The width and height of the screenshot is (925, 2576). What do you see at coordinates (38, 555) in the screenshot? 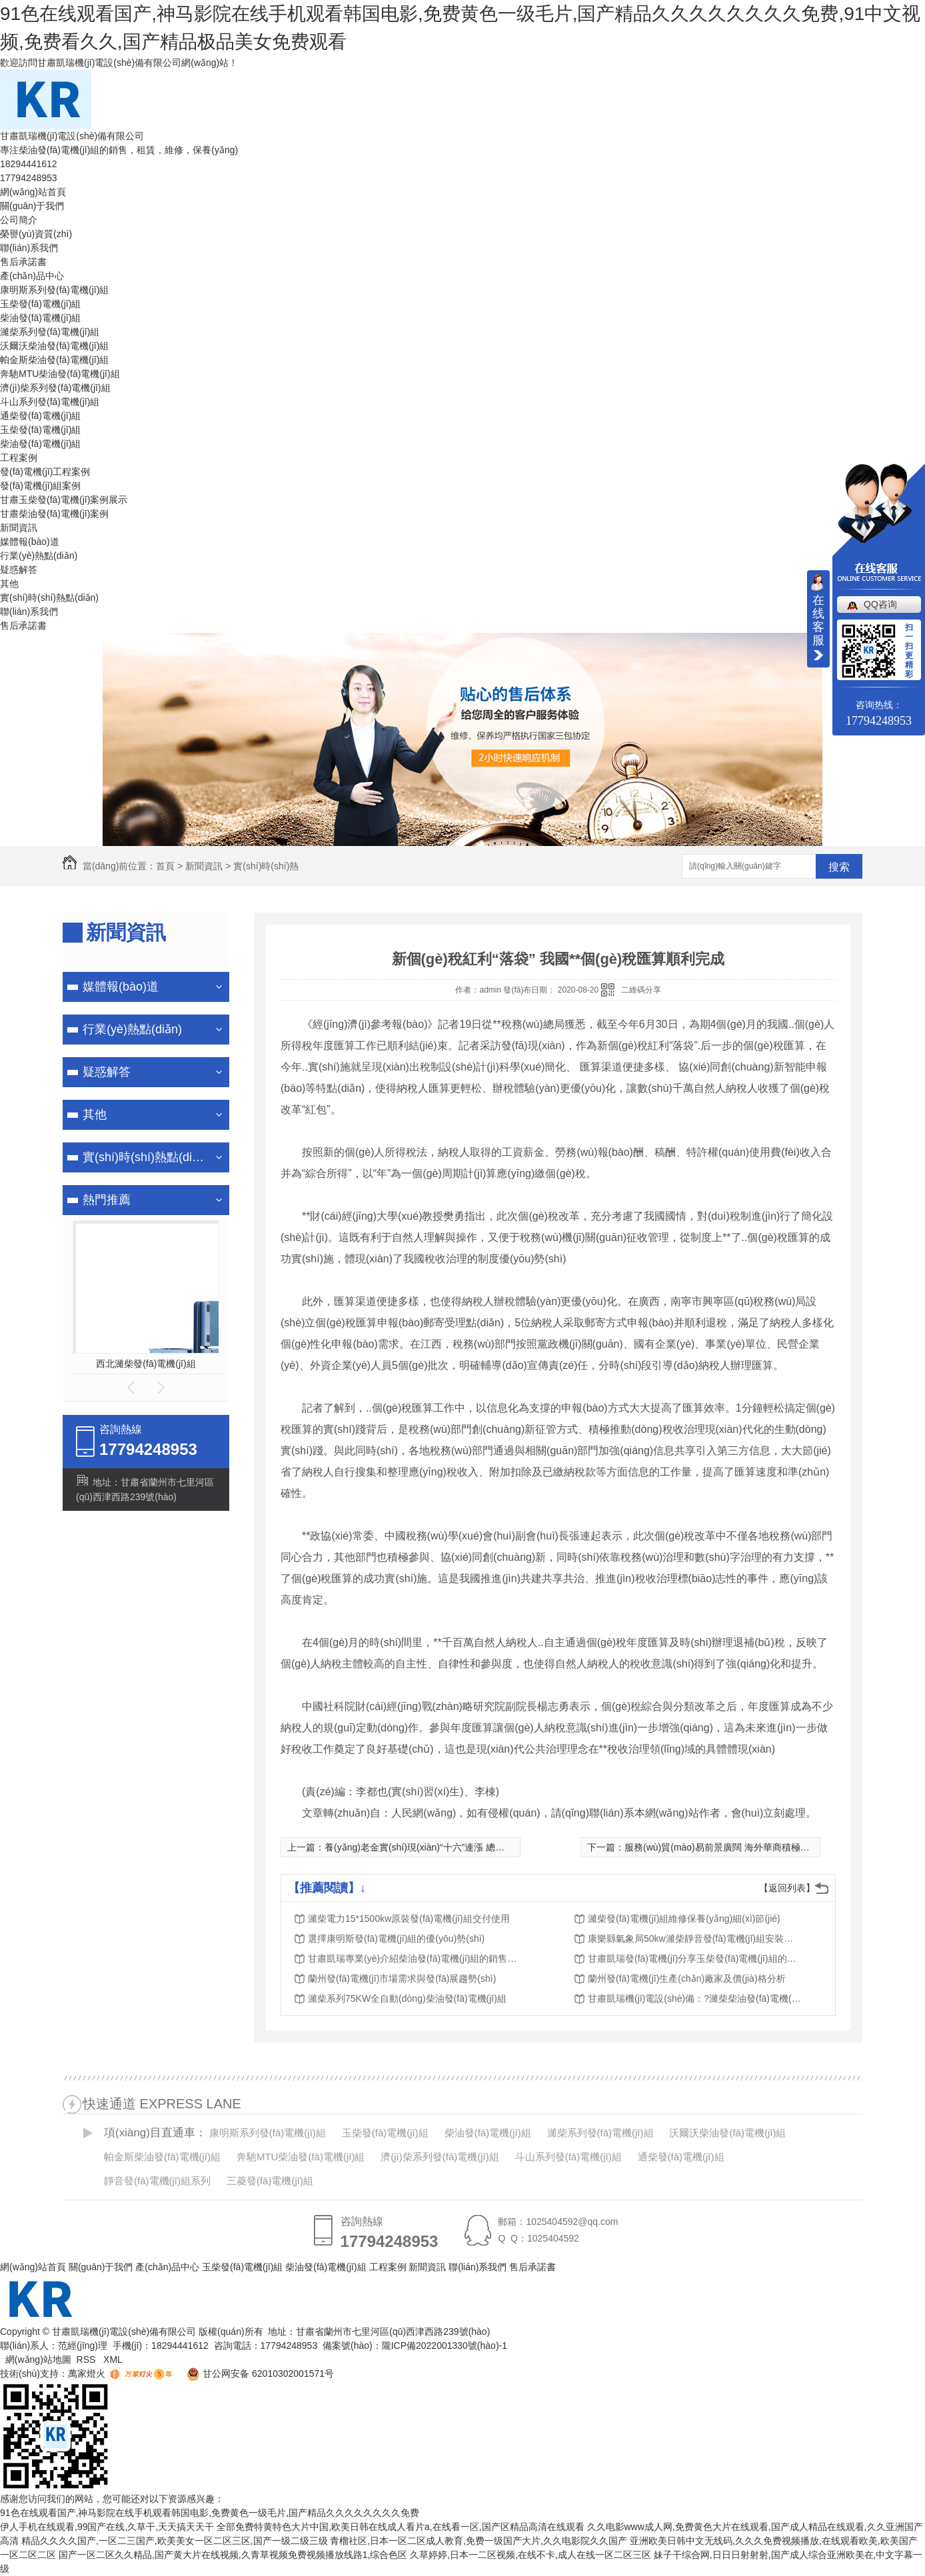
I see `行業(yè)熱點(diǎn)` at bounding box center [38, 555].